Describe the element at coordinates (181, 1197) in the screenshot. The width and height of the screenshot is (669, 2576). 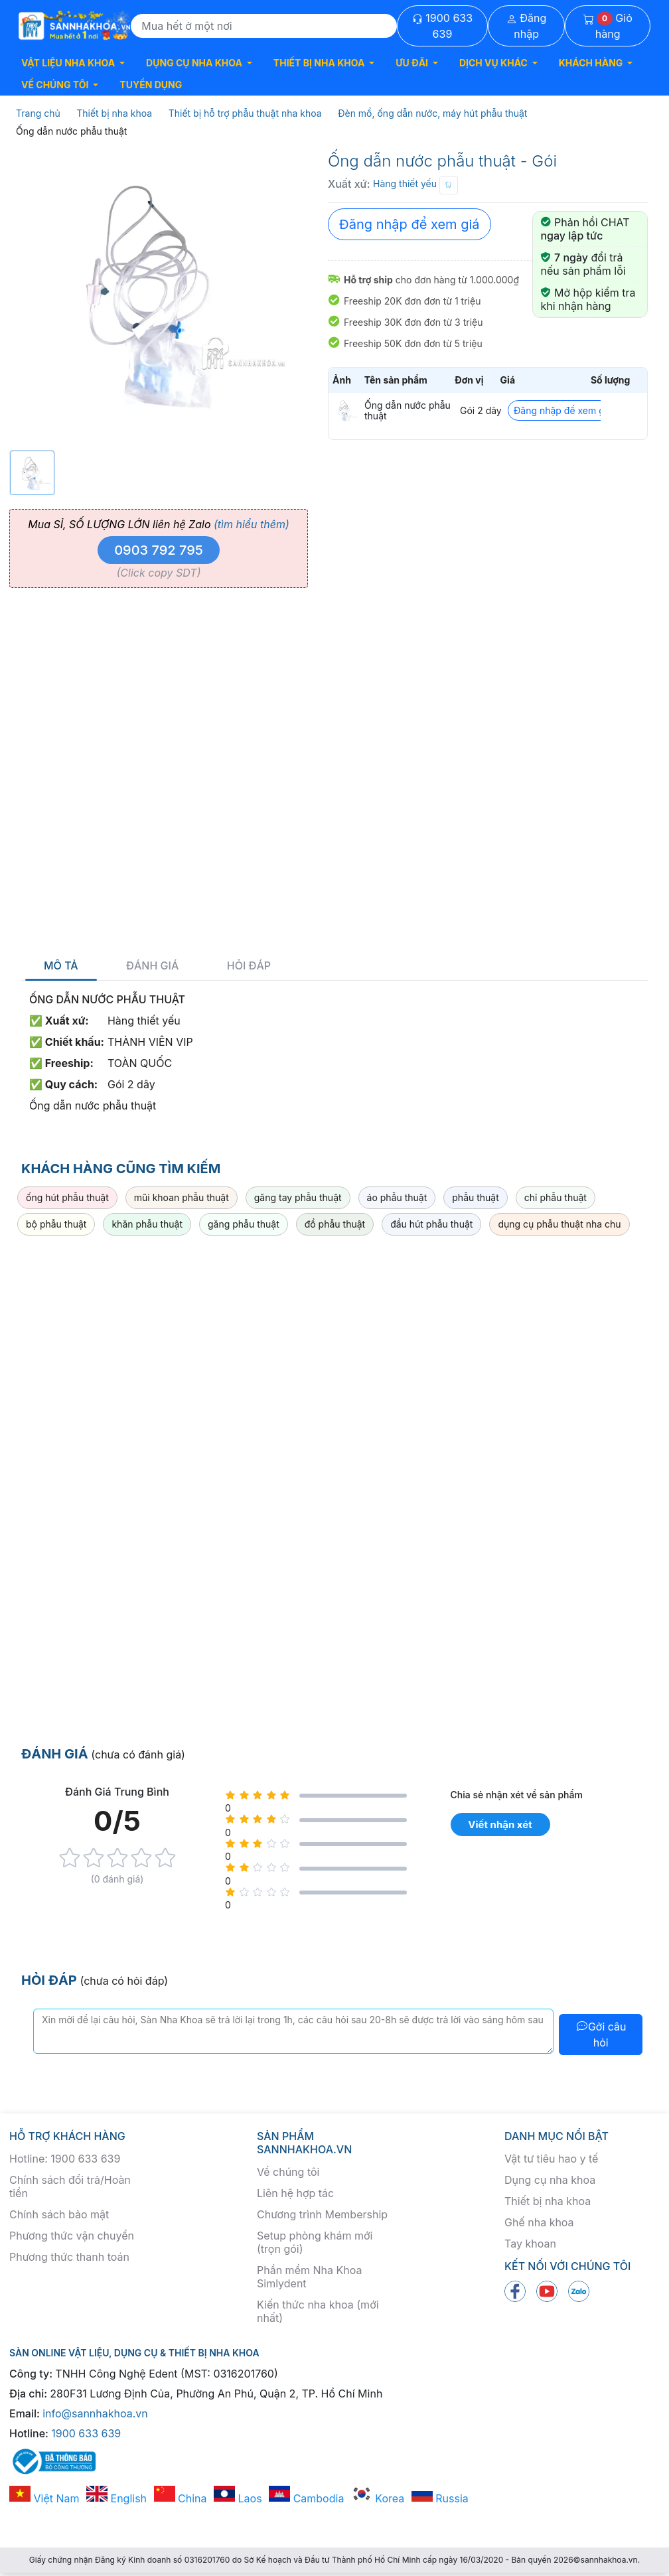
I see `mũi khoan phẫu thuật` at that location.